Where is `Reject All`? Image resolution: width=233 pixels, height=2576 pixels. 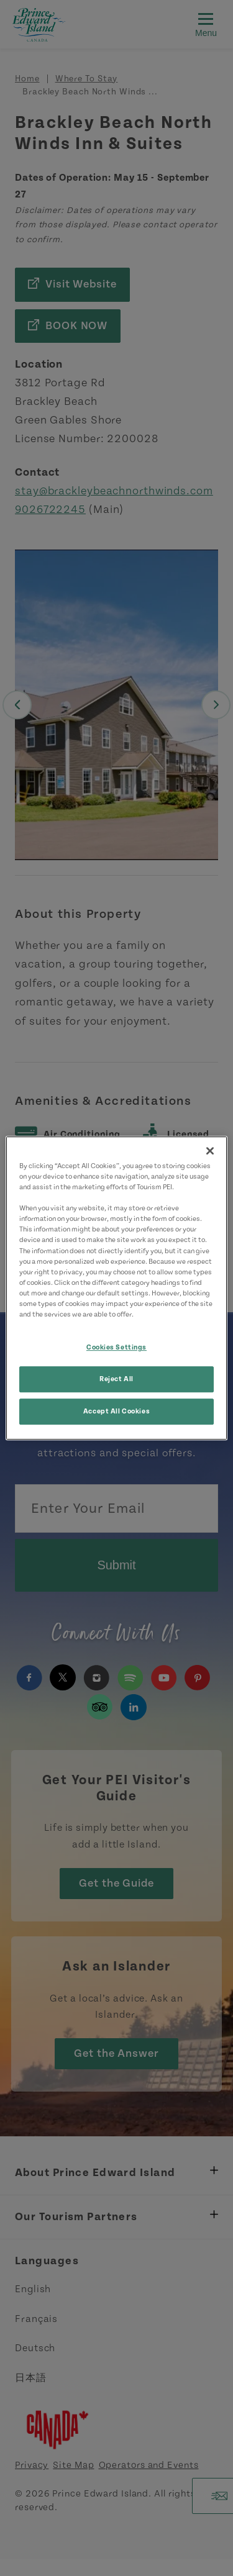
Reject All is located at coordinates (116, 1379).